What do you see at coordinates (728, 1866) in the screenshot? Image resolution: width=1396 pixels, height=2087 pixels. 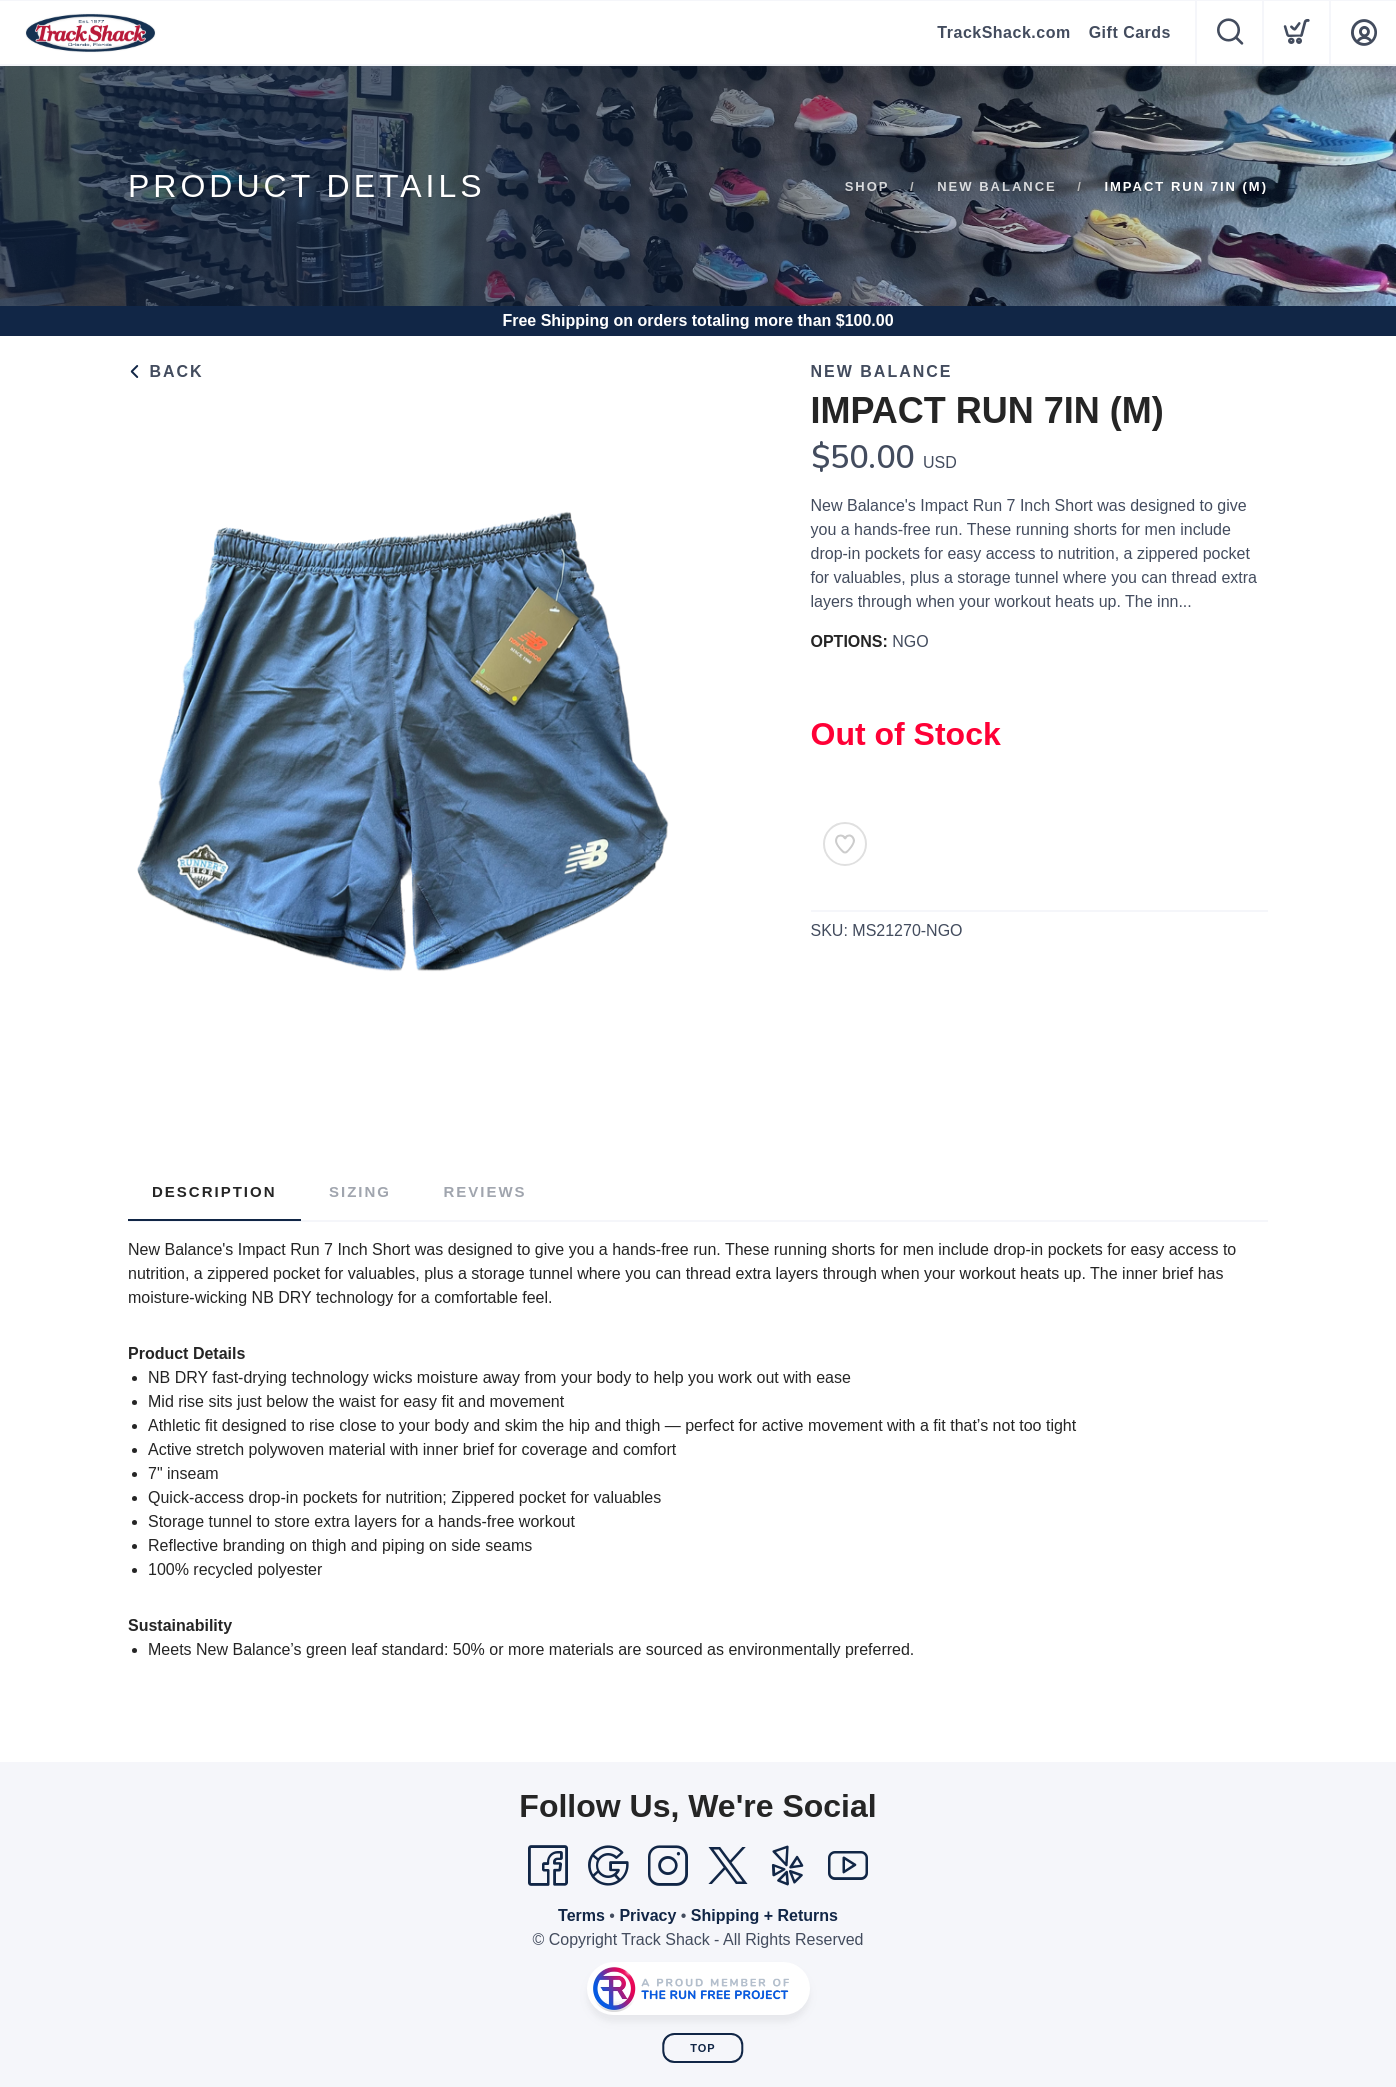 I see `[Twitter]` at bounding box center [728, 1866].